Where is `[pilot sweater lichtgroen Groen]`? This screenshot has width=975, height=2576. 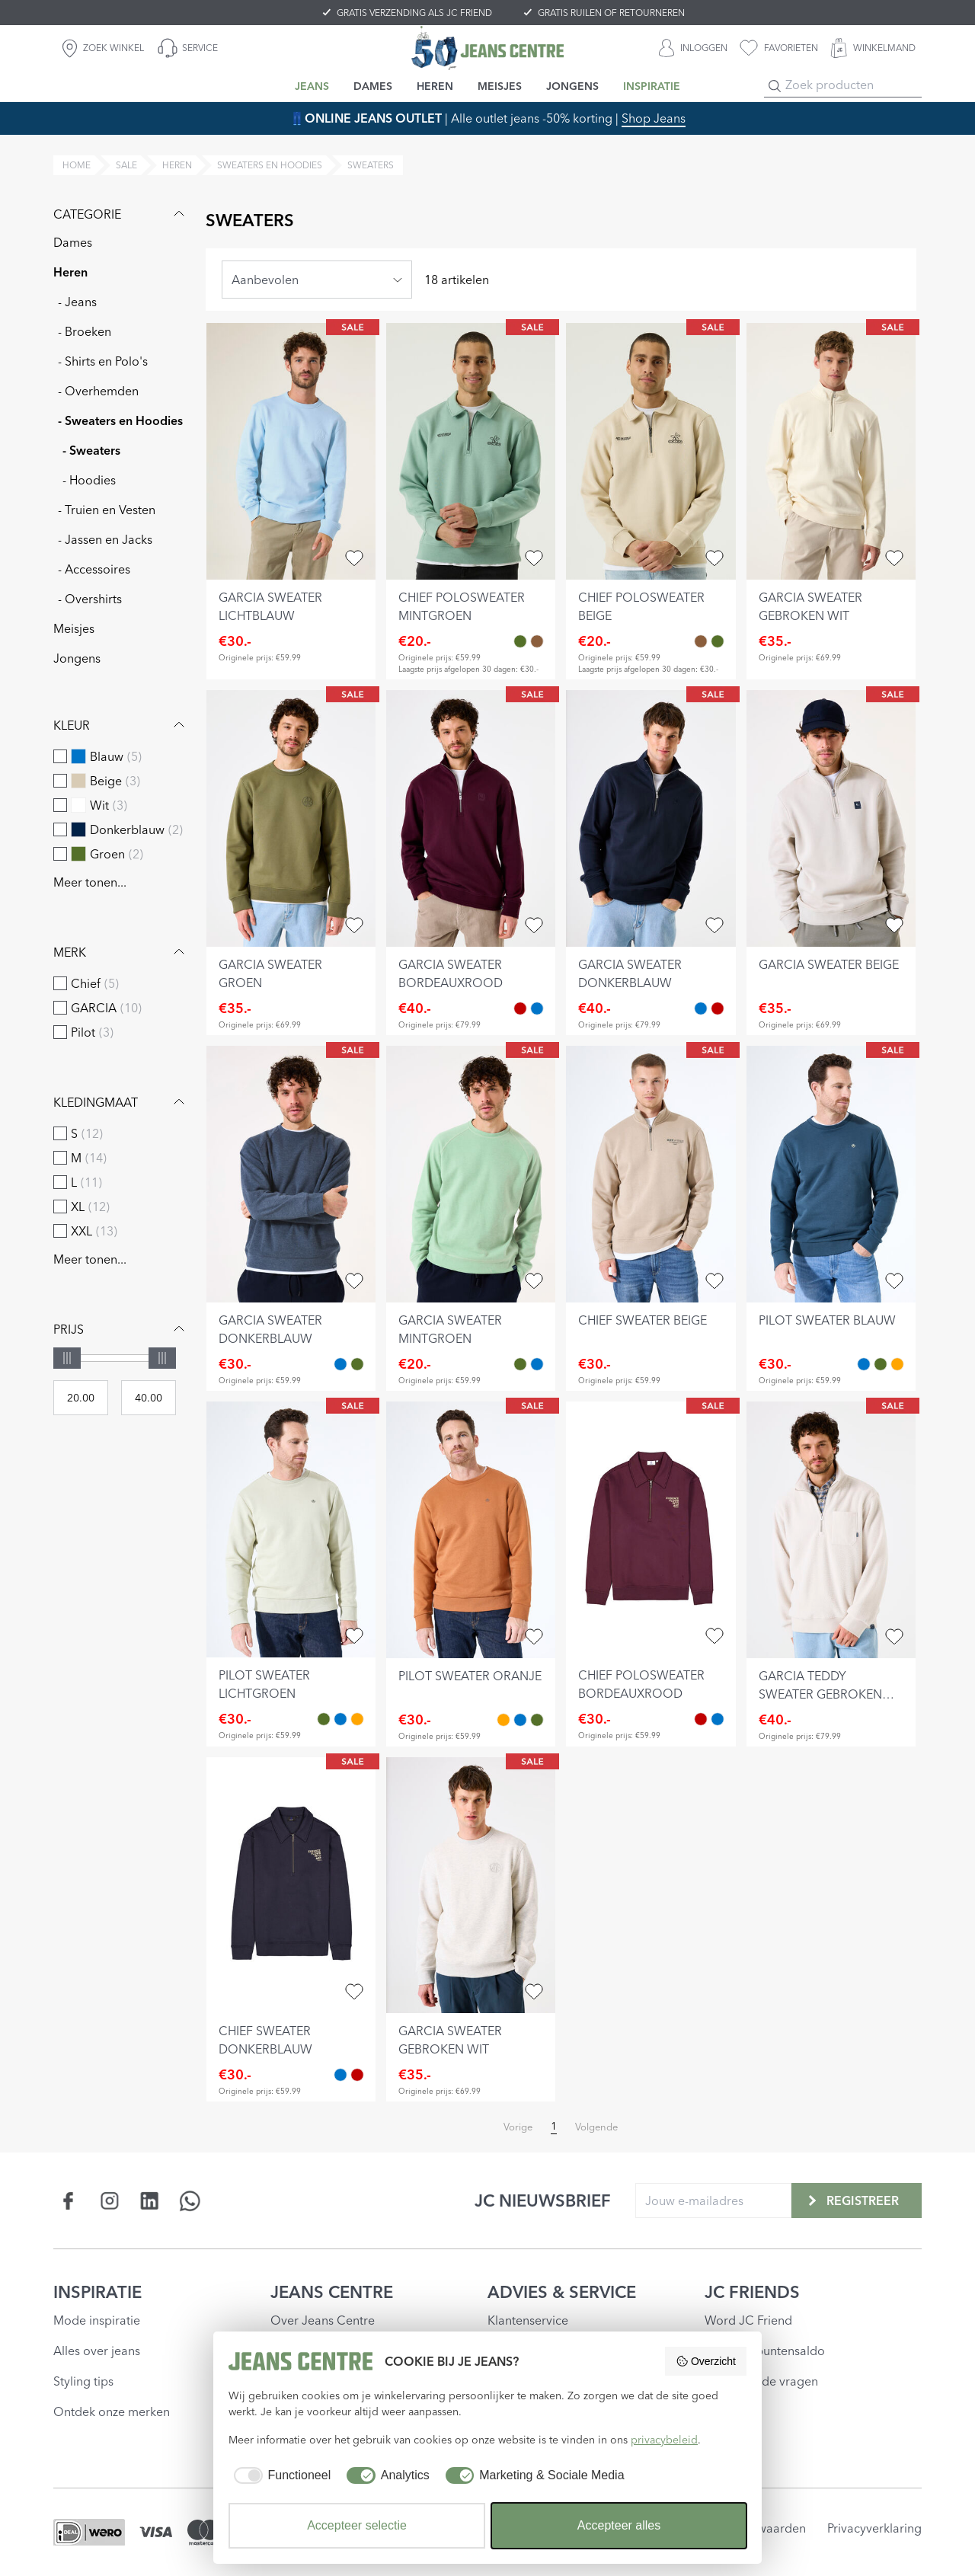 [pilot sweater lichtgroen Groen] is located at coordinates (880, 1364).